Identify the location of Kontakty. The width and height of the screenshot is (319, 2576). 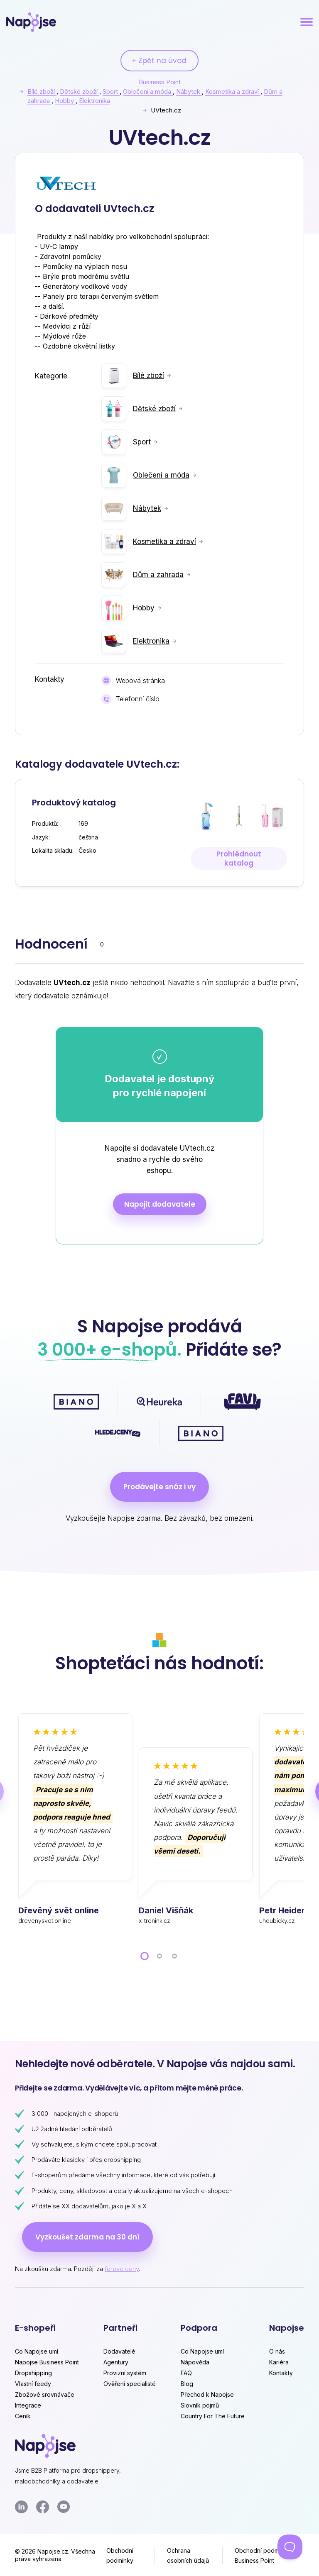
(281, 2372).